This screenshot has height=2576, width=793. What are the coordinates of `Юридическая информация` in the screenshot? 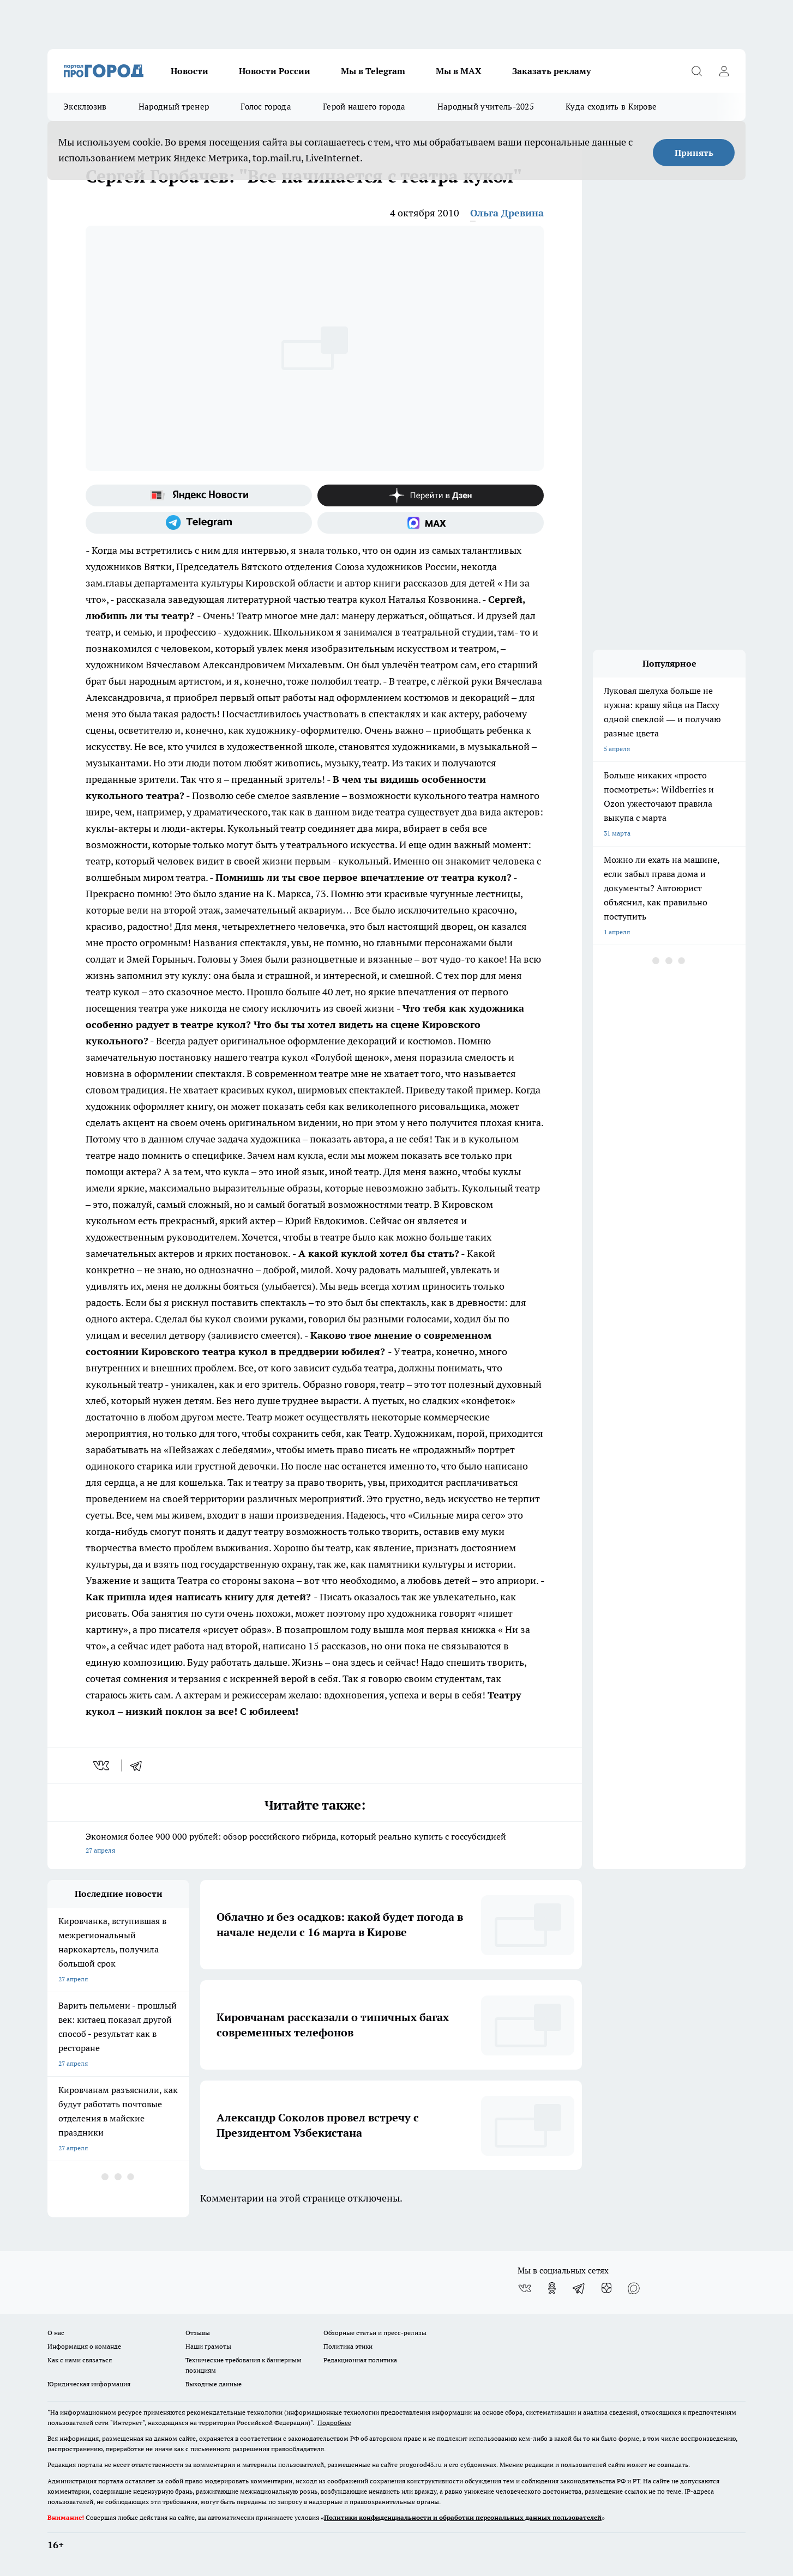 It's located at (88, 2384).